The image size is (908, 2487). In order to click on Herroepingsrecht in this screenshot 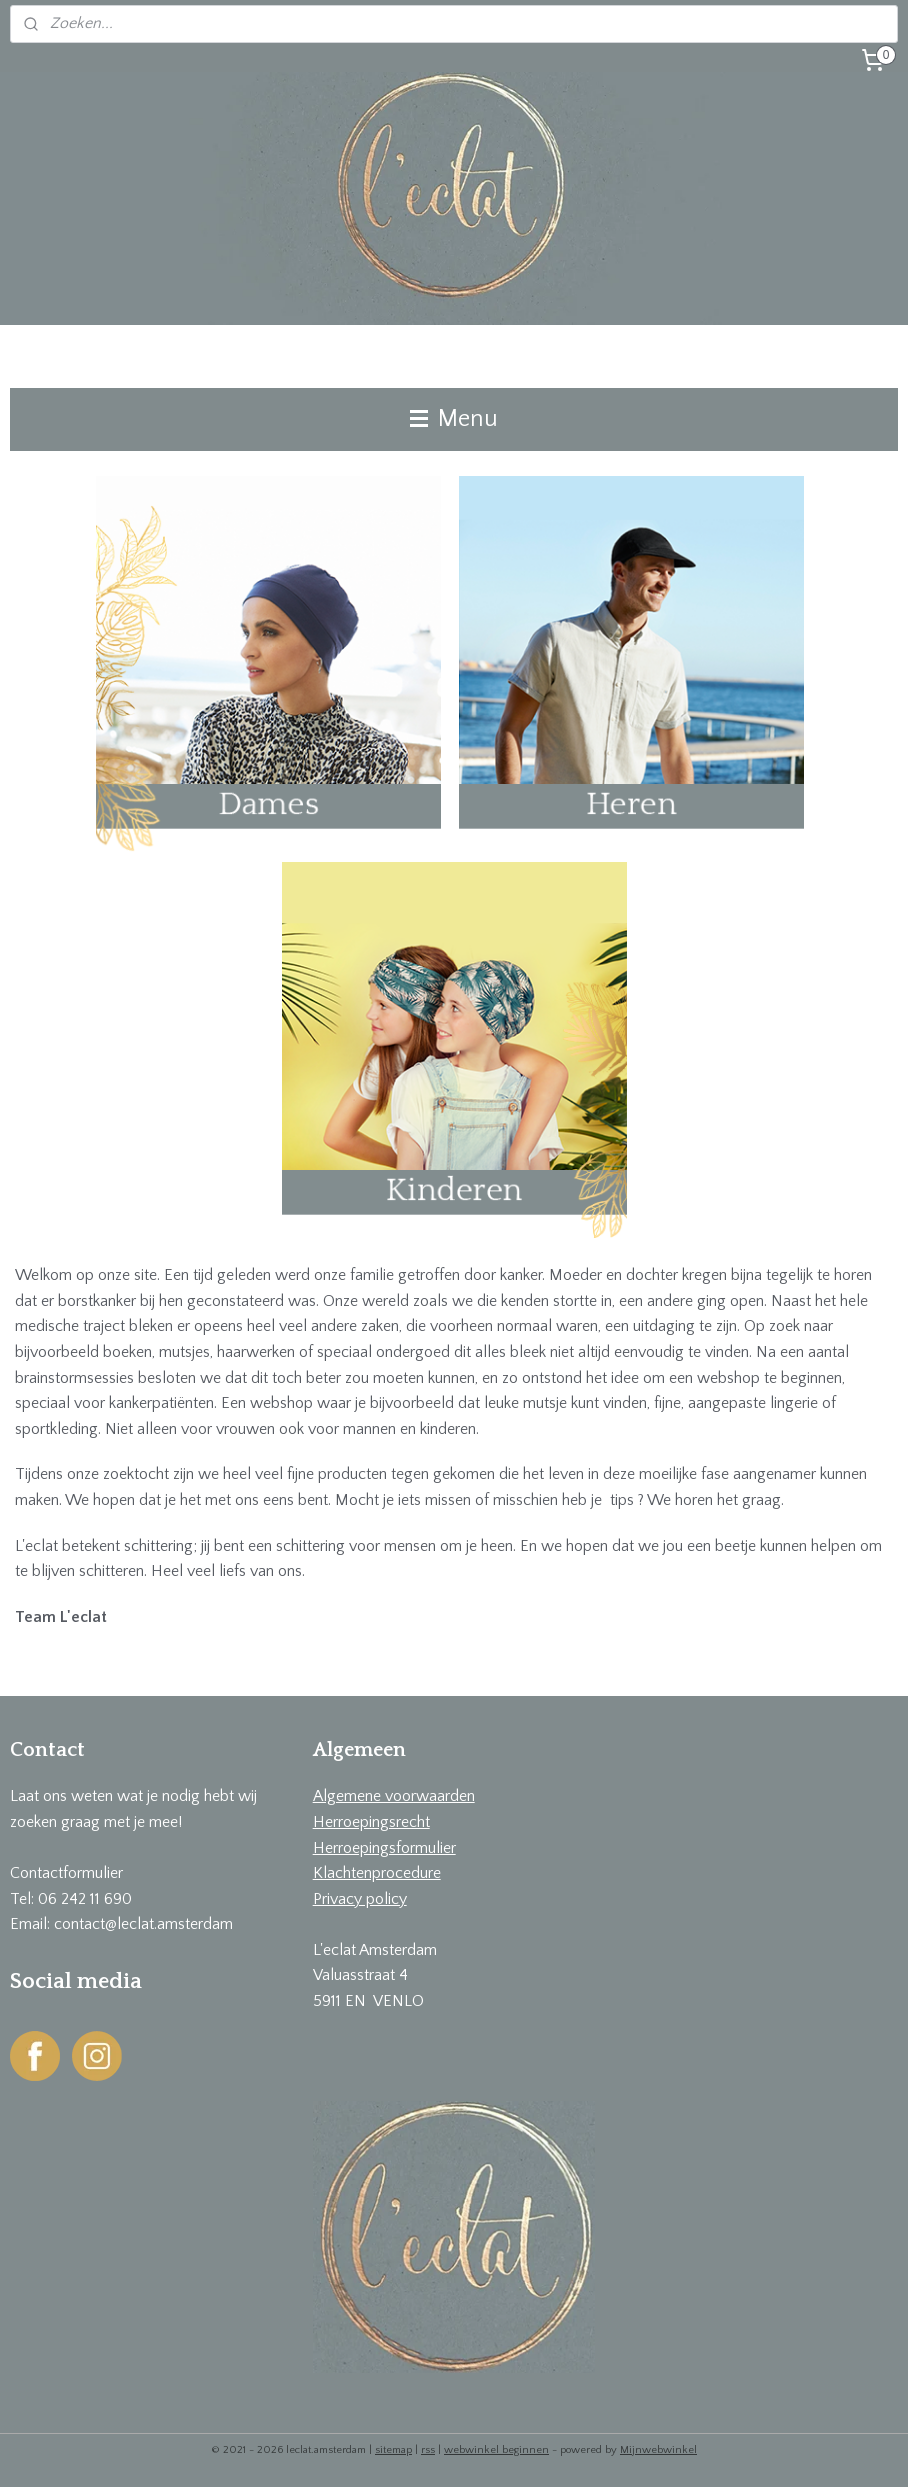, I will do `click(371, 1822)`.